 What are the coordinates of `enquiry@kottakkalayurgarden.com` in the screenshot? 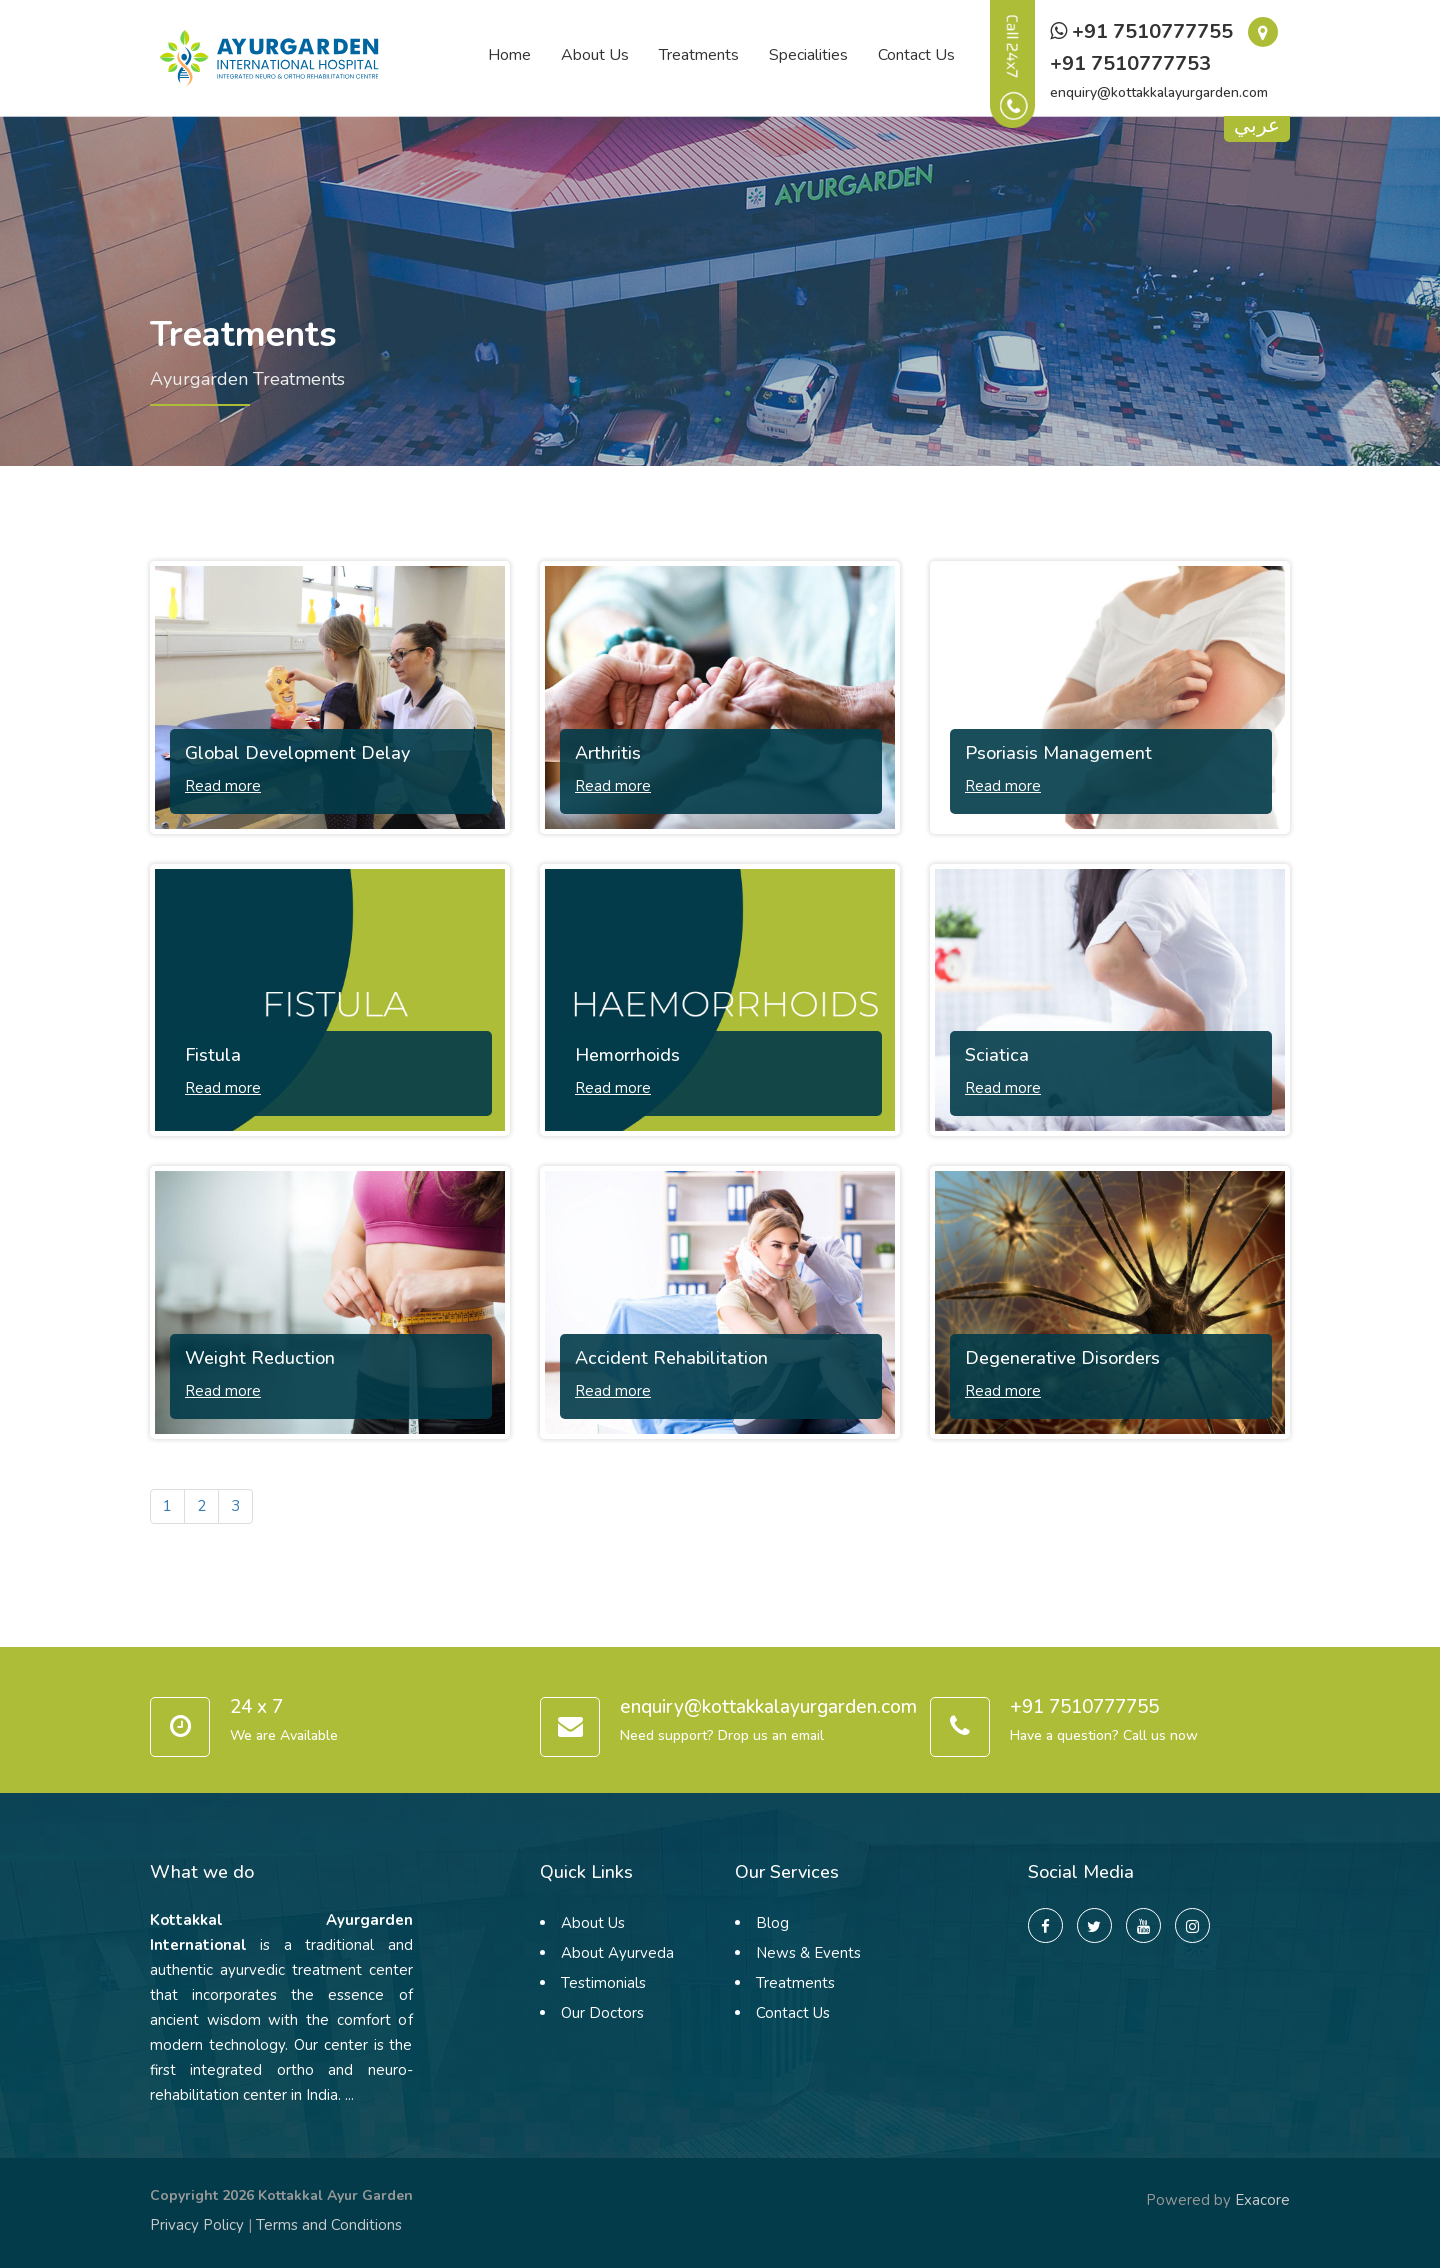 It's located at (1159, 92).